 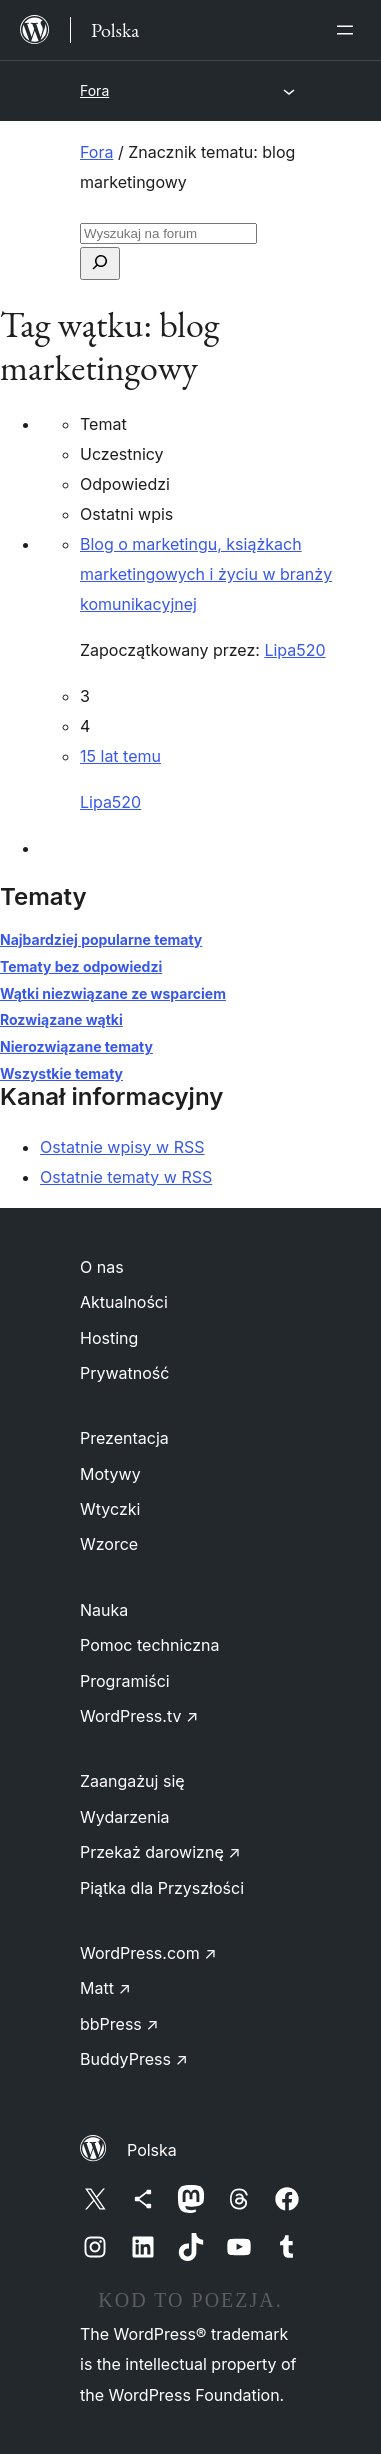 What do you see at coordinates (160, 1852) in the screenshot?
I see `Przekaż darowiznę` at bounding box center [160, 1852].